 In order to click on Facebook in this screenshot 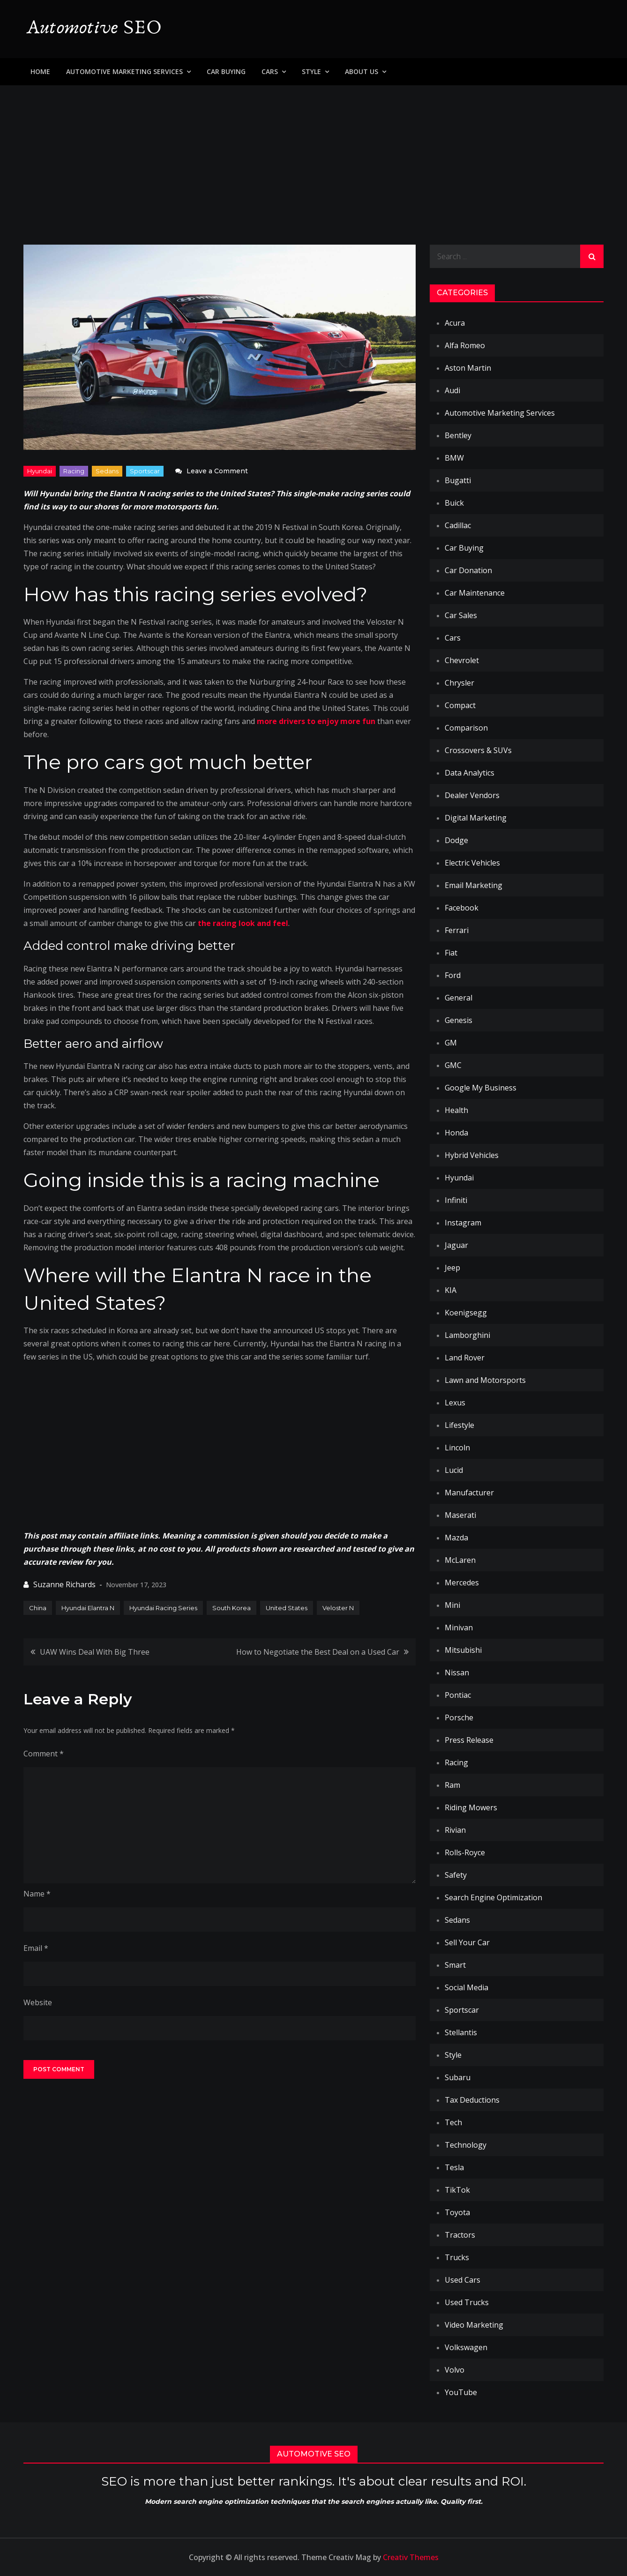, I will do `click(461, 908)`.